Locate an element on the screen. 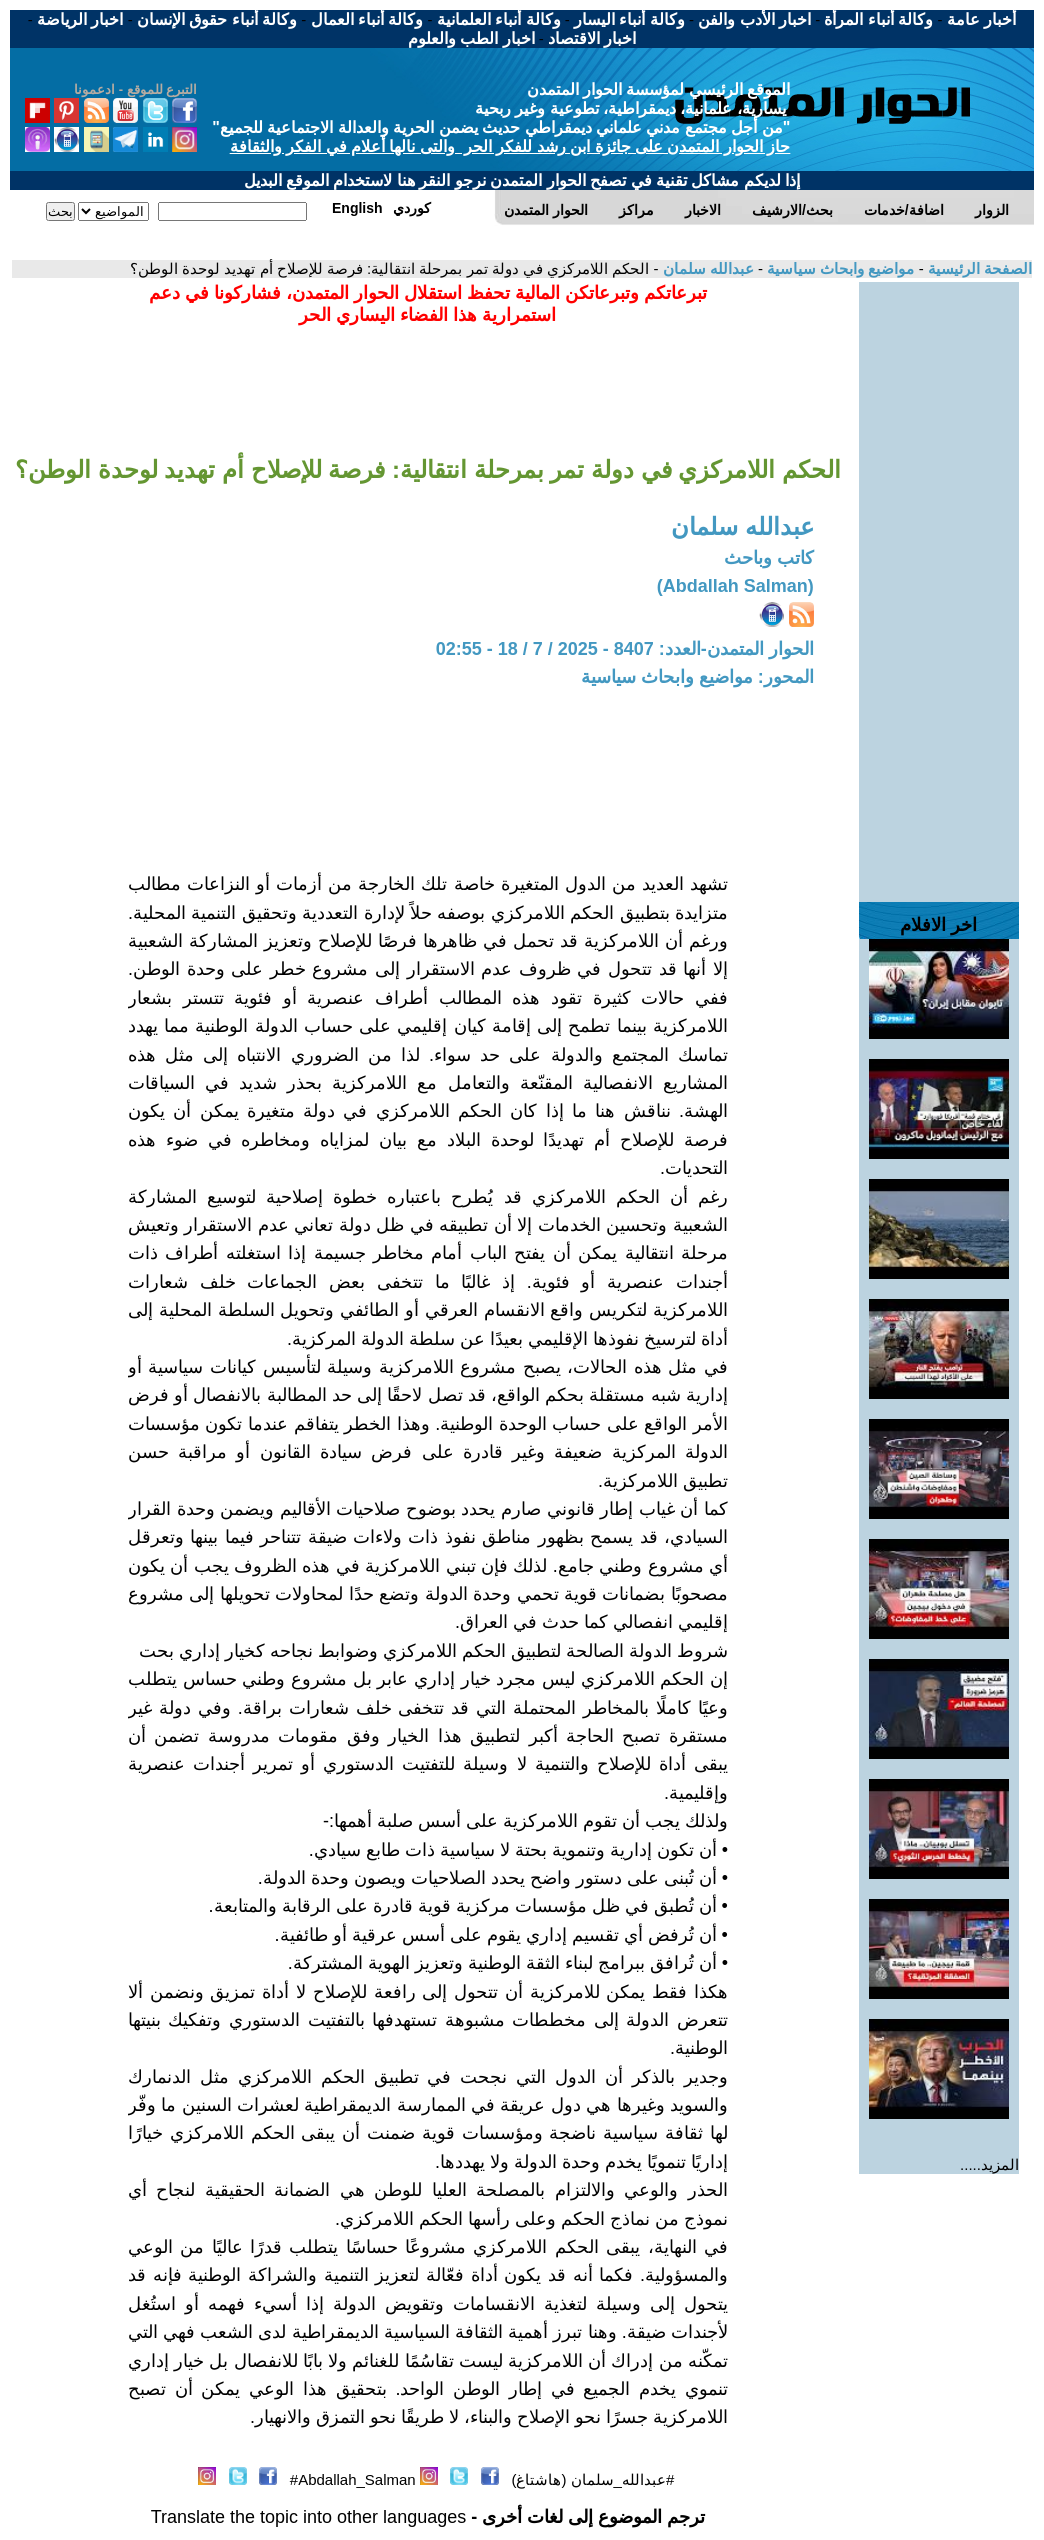 The width and height of the screenshot is (1044, 2540). كاتب وباحث is located at coordinates (769, 558).